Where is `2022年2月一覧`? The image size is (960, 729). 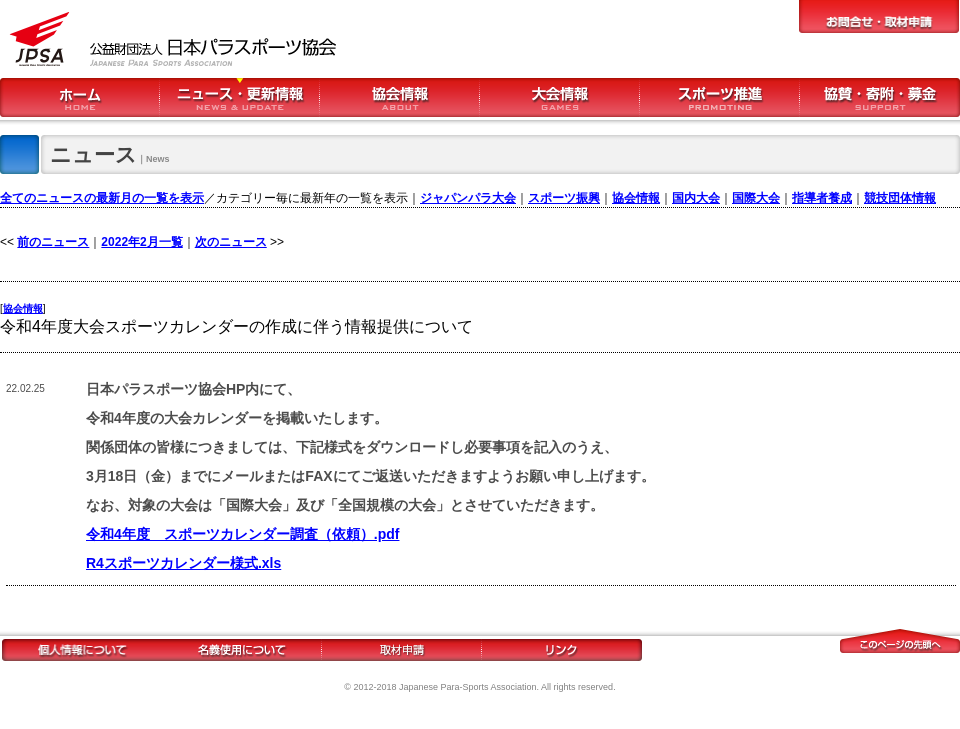 2022年2月一覧 is located at coordinates (141, 242).